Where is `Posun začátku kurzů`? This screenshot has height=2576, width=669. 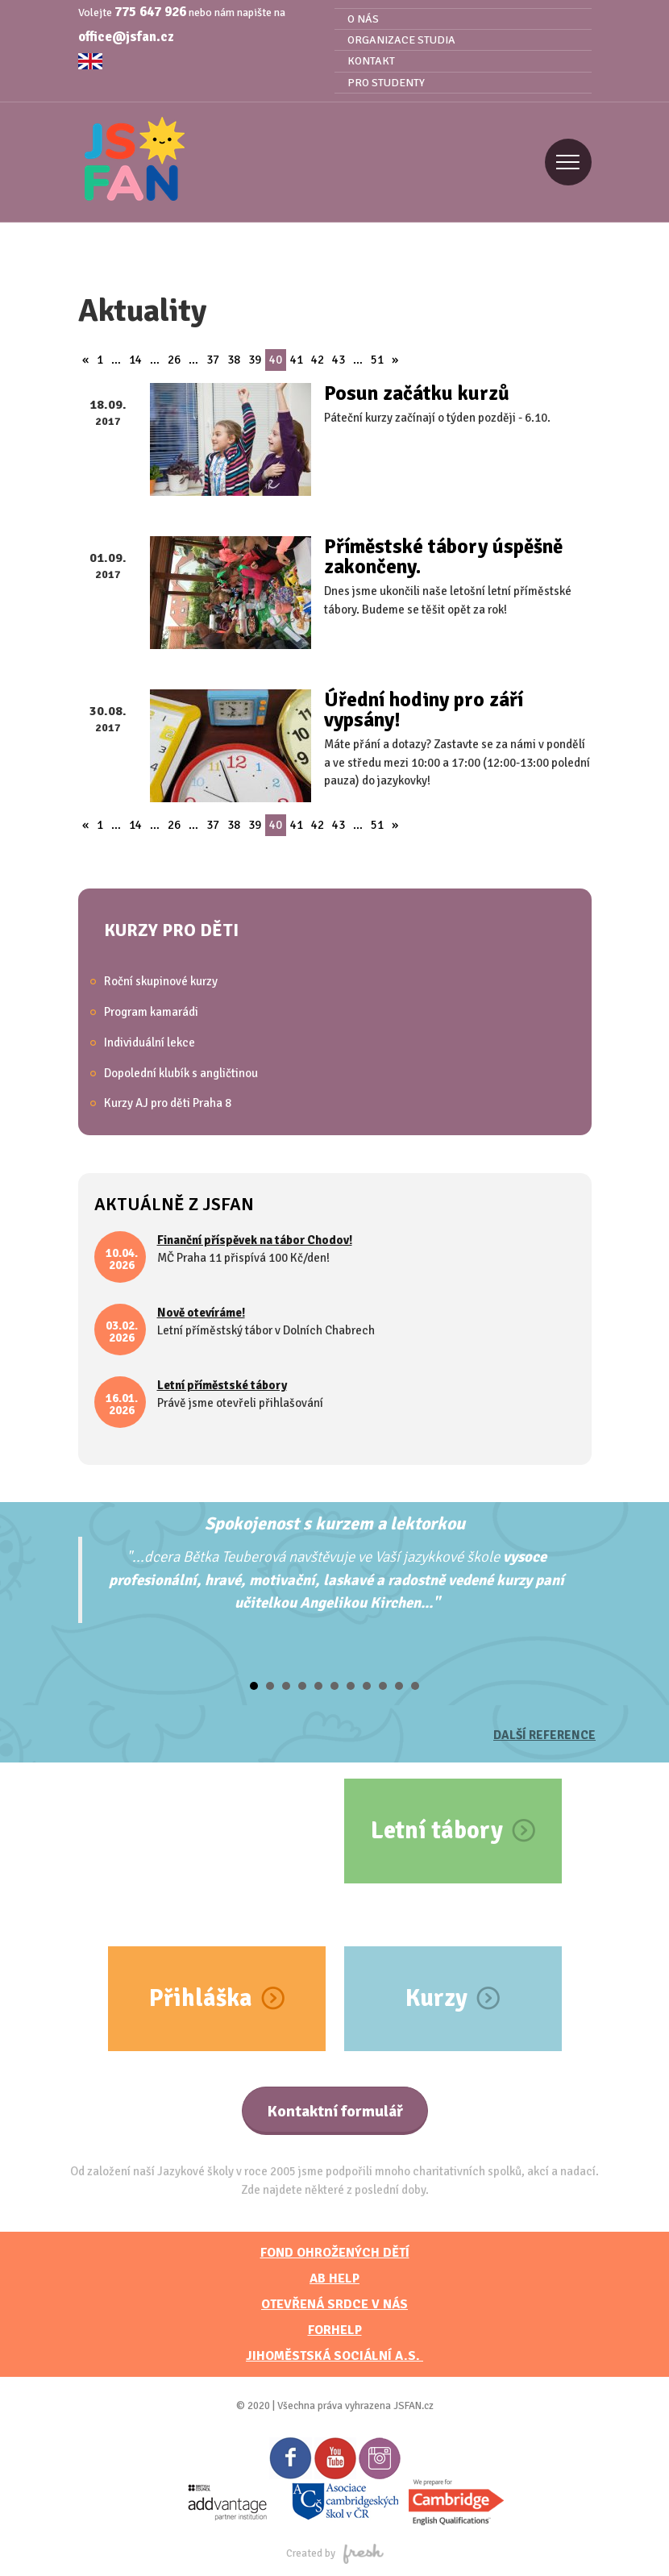 Posun začátku kurzů is located at coordinates (416, 393).